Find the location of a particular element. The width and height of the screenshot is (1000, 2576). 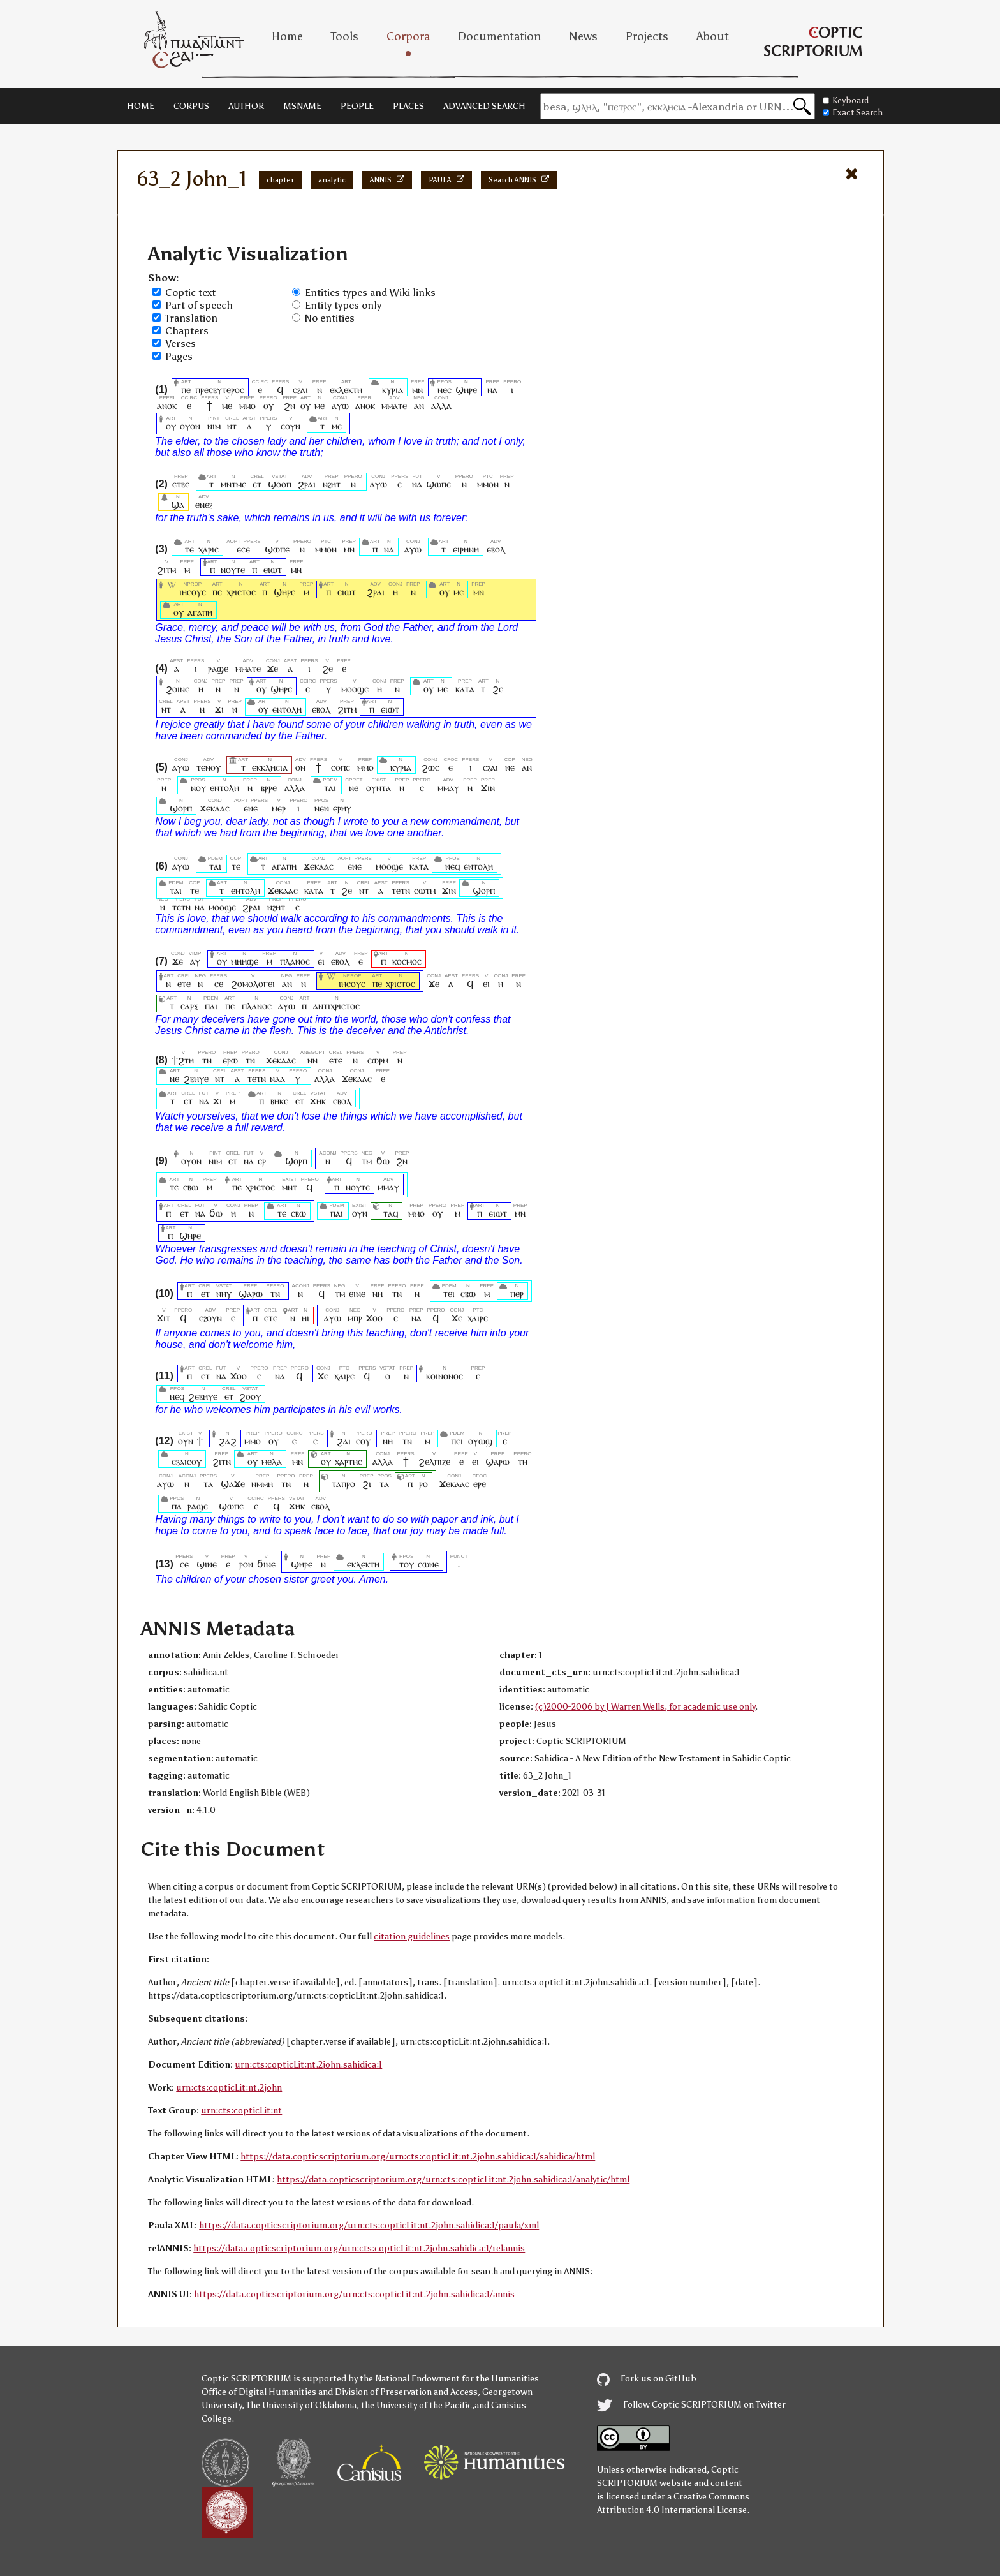

ⲟⲛ is located at coordinates (300, 767).